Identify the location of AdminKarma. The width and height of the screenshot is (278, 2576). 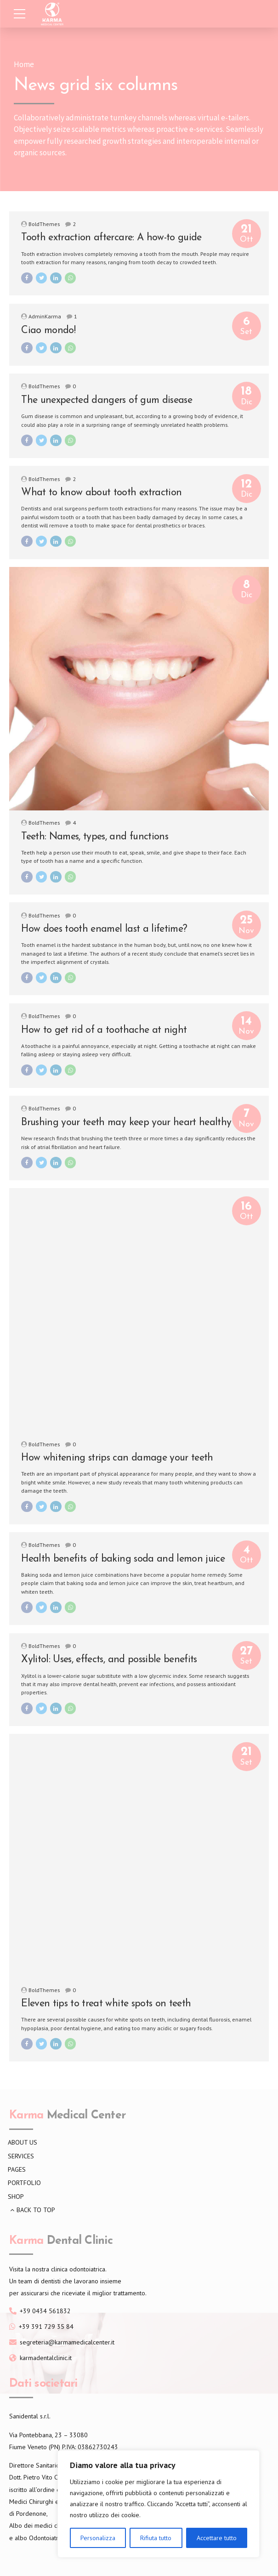
(44, 316).